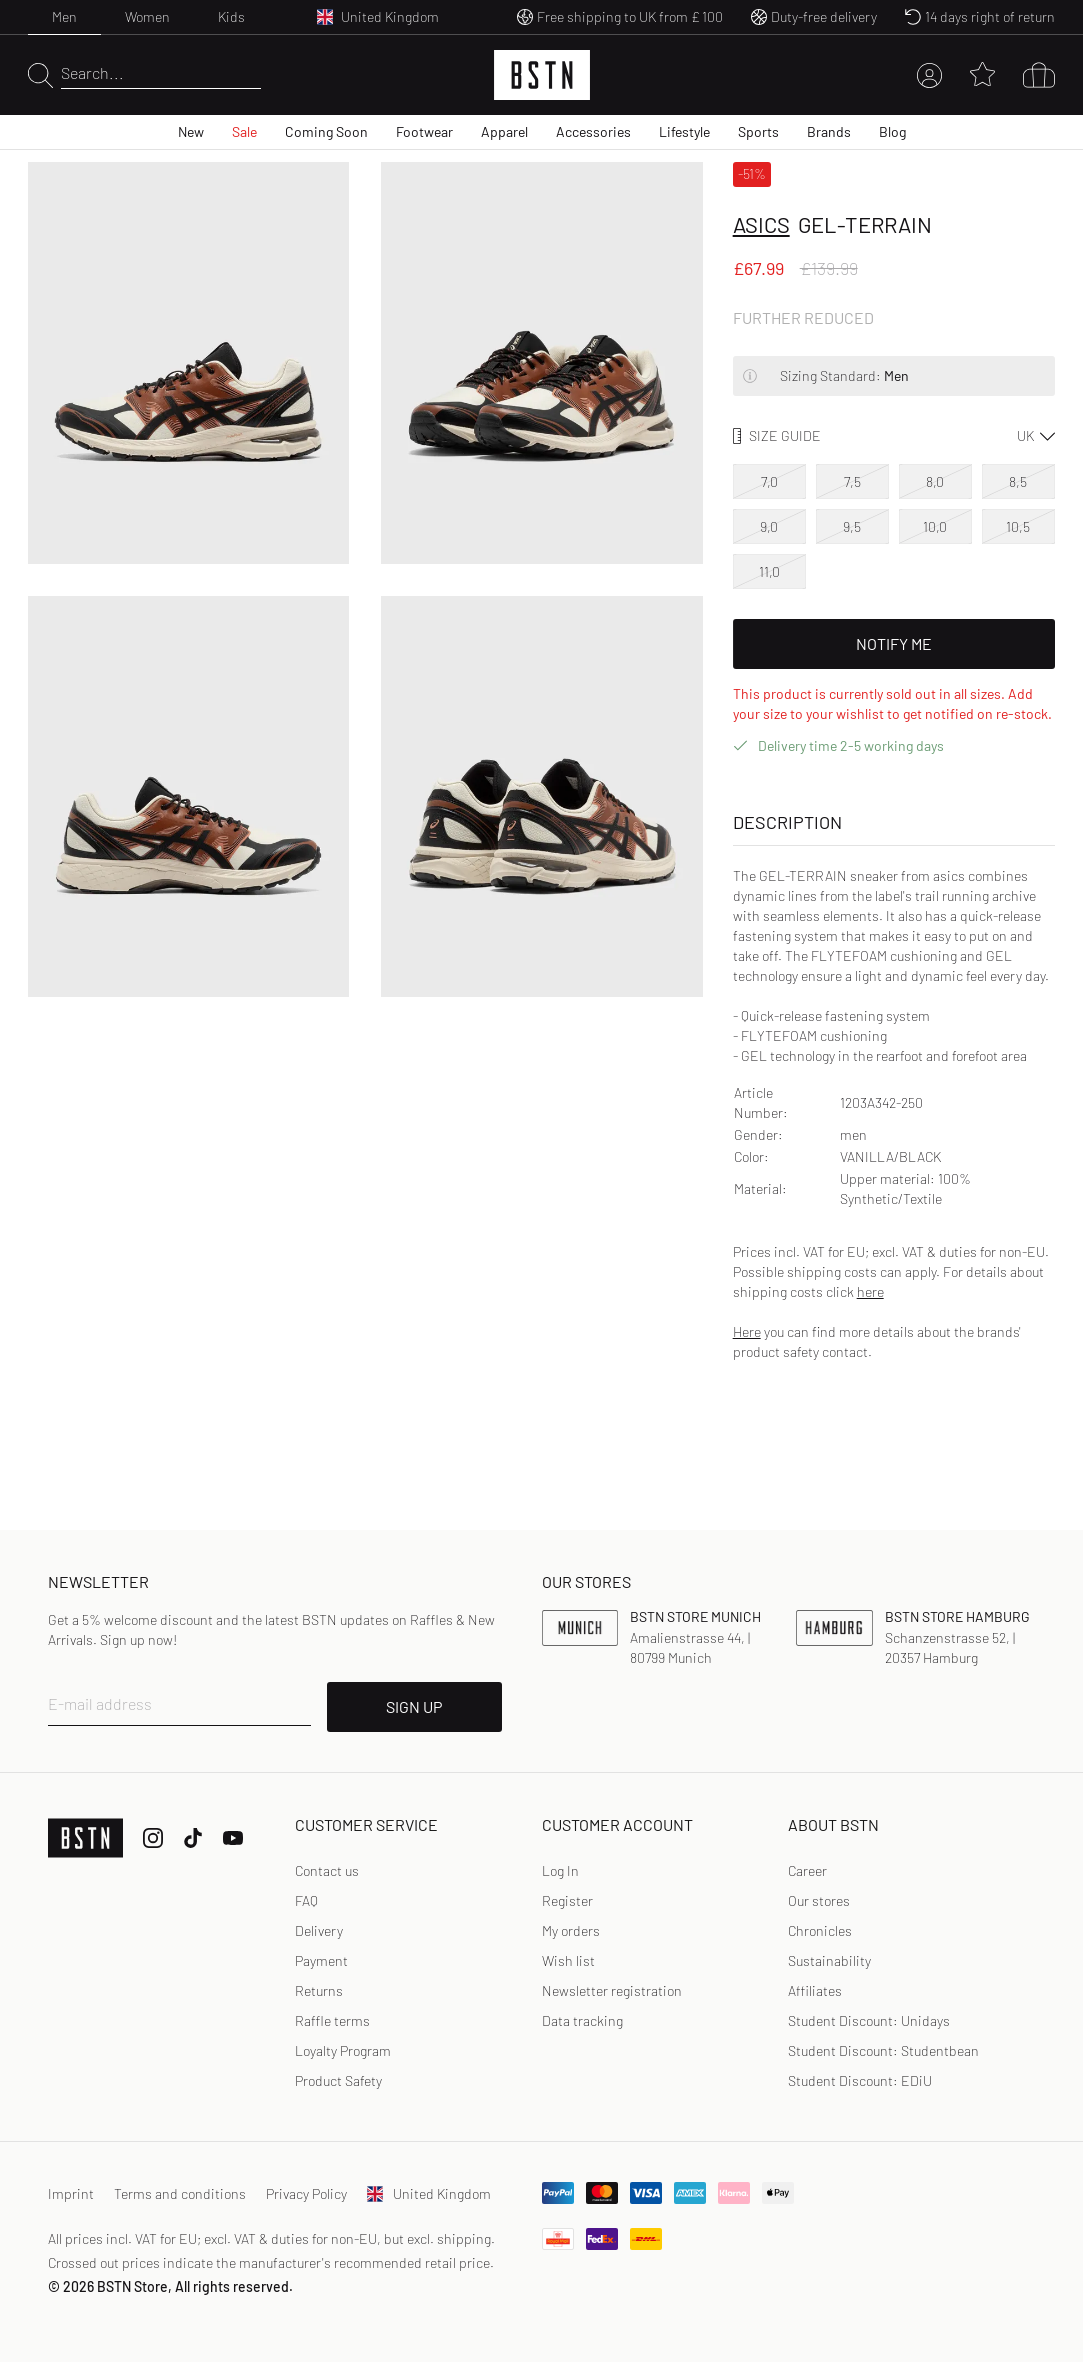  I want to click on New [menuitem], so click(191, 131).